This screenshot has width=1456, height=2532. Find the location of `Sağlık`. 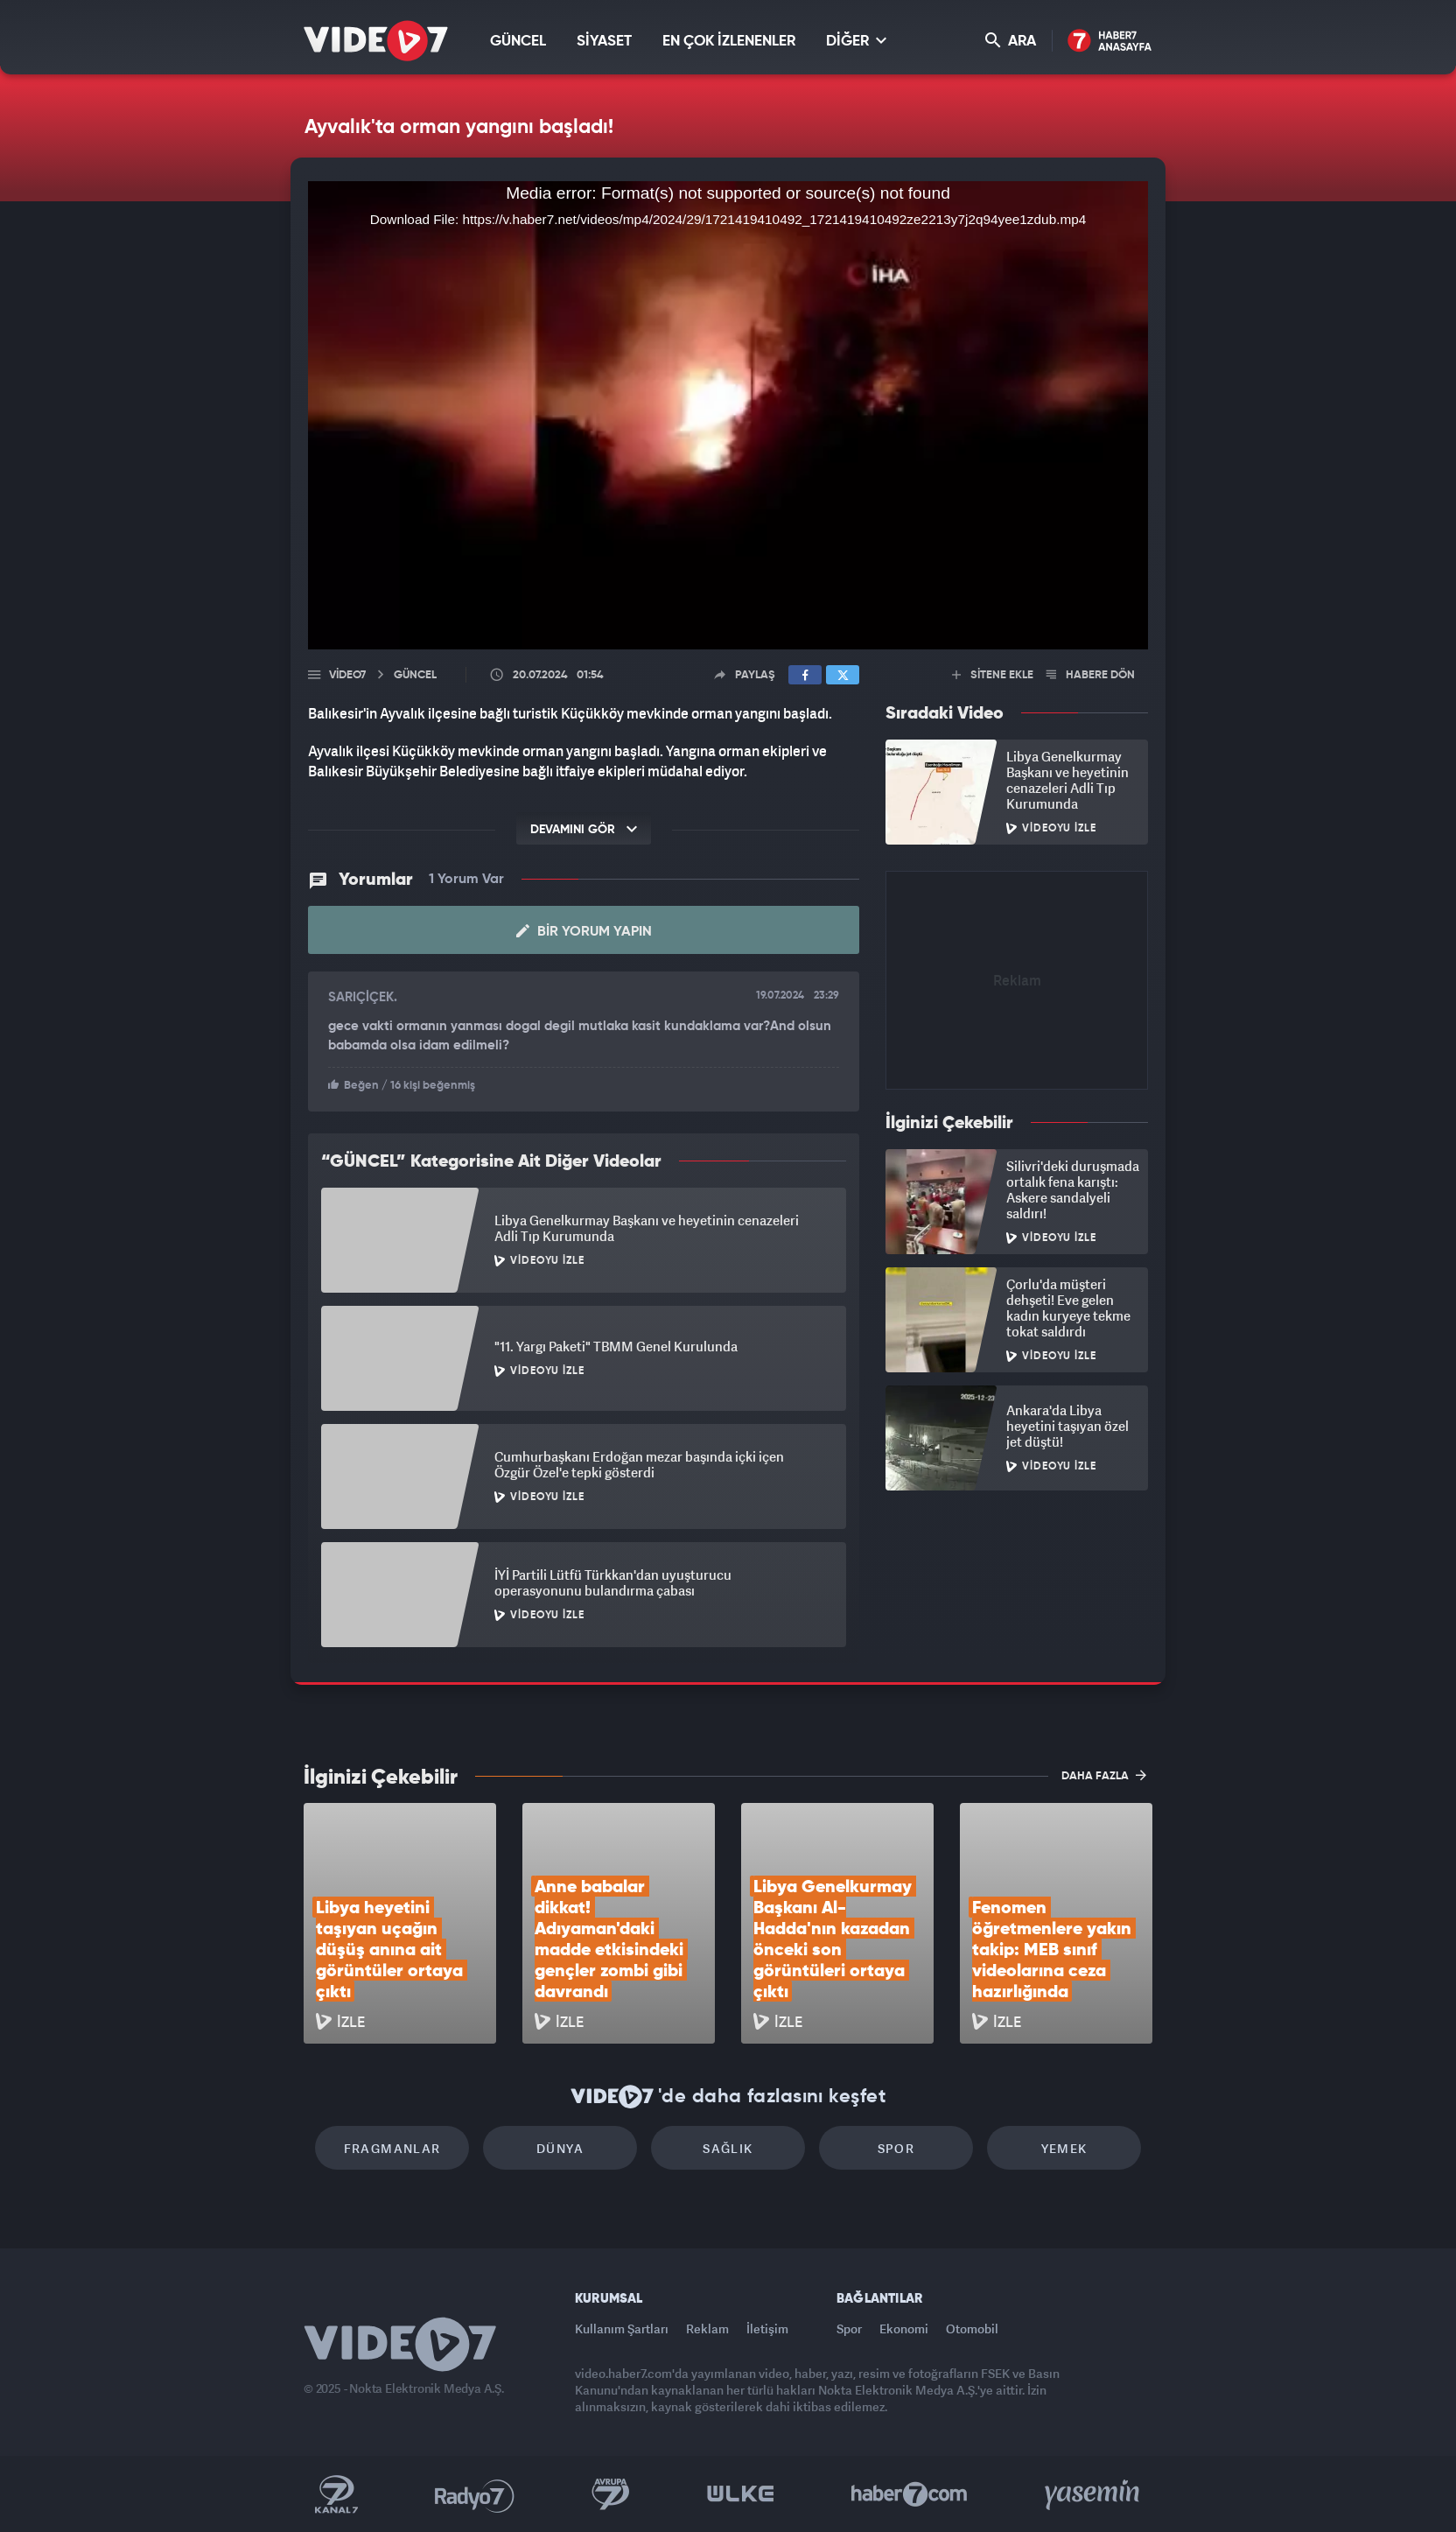

Sağlık is located at coordinates (727, 2148).